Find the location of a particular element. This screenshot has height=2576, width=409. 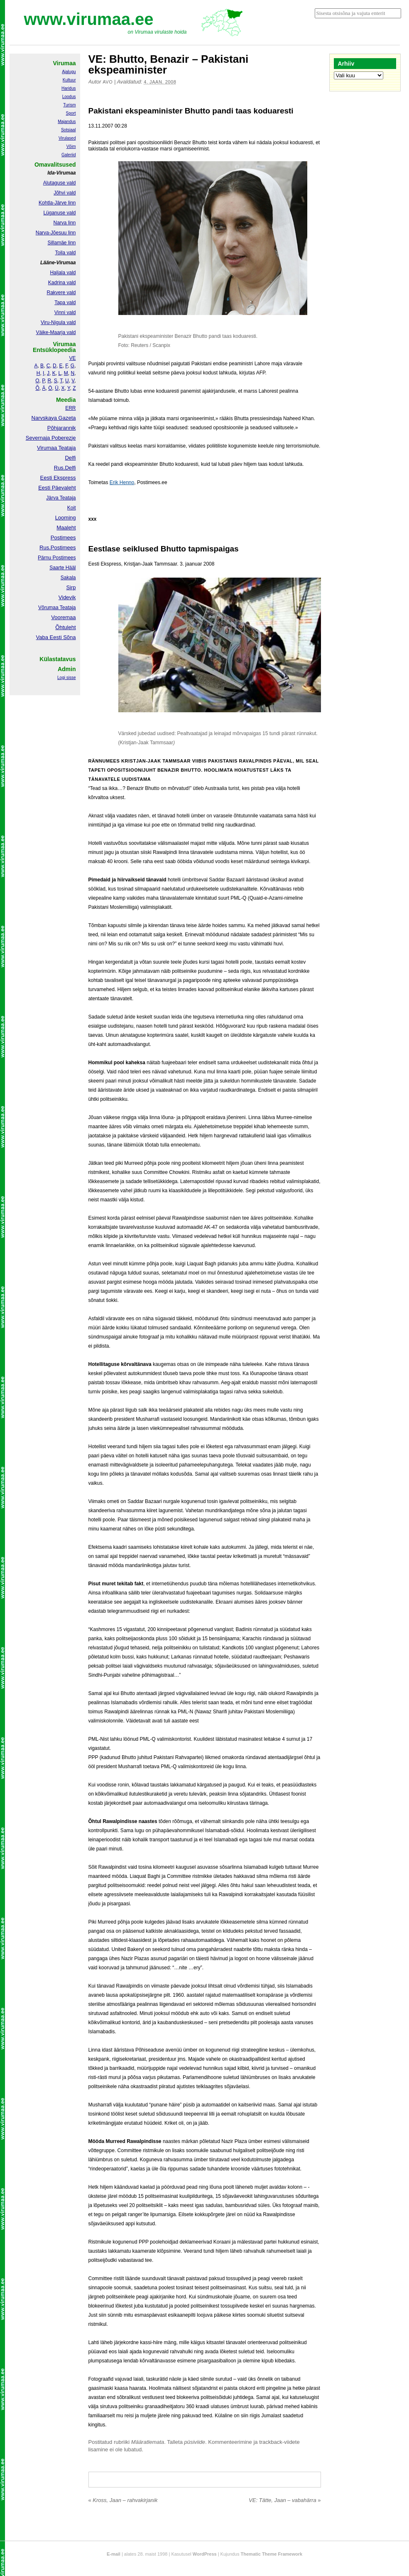

Teataja is located at coordinates (67, 607).